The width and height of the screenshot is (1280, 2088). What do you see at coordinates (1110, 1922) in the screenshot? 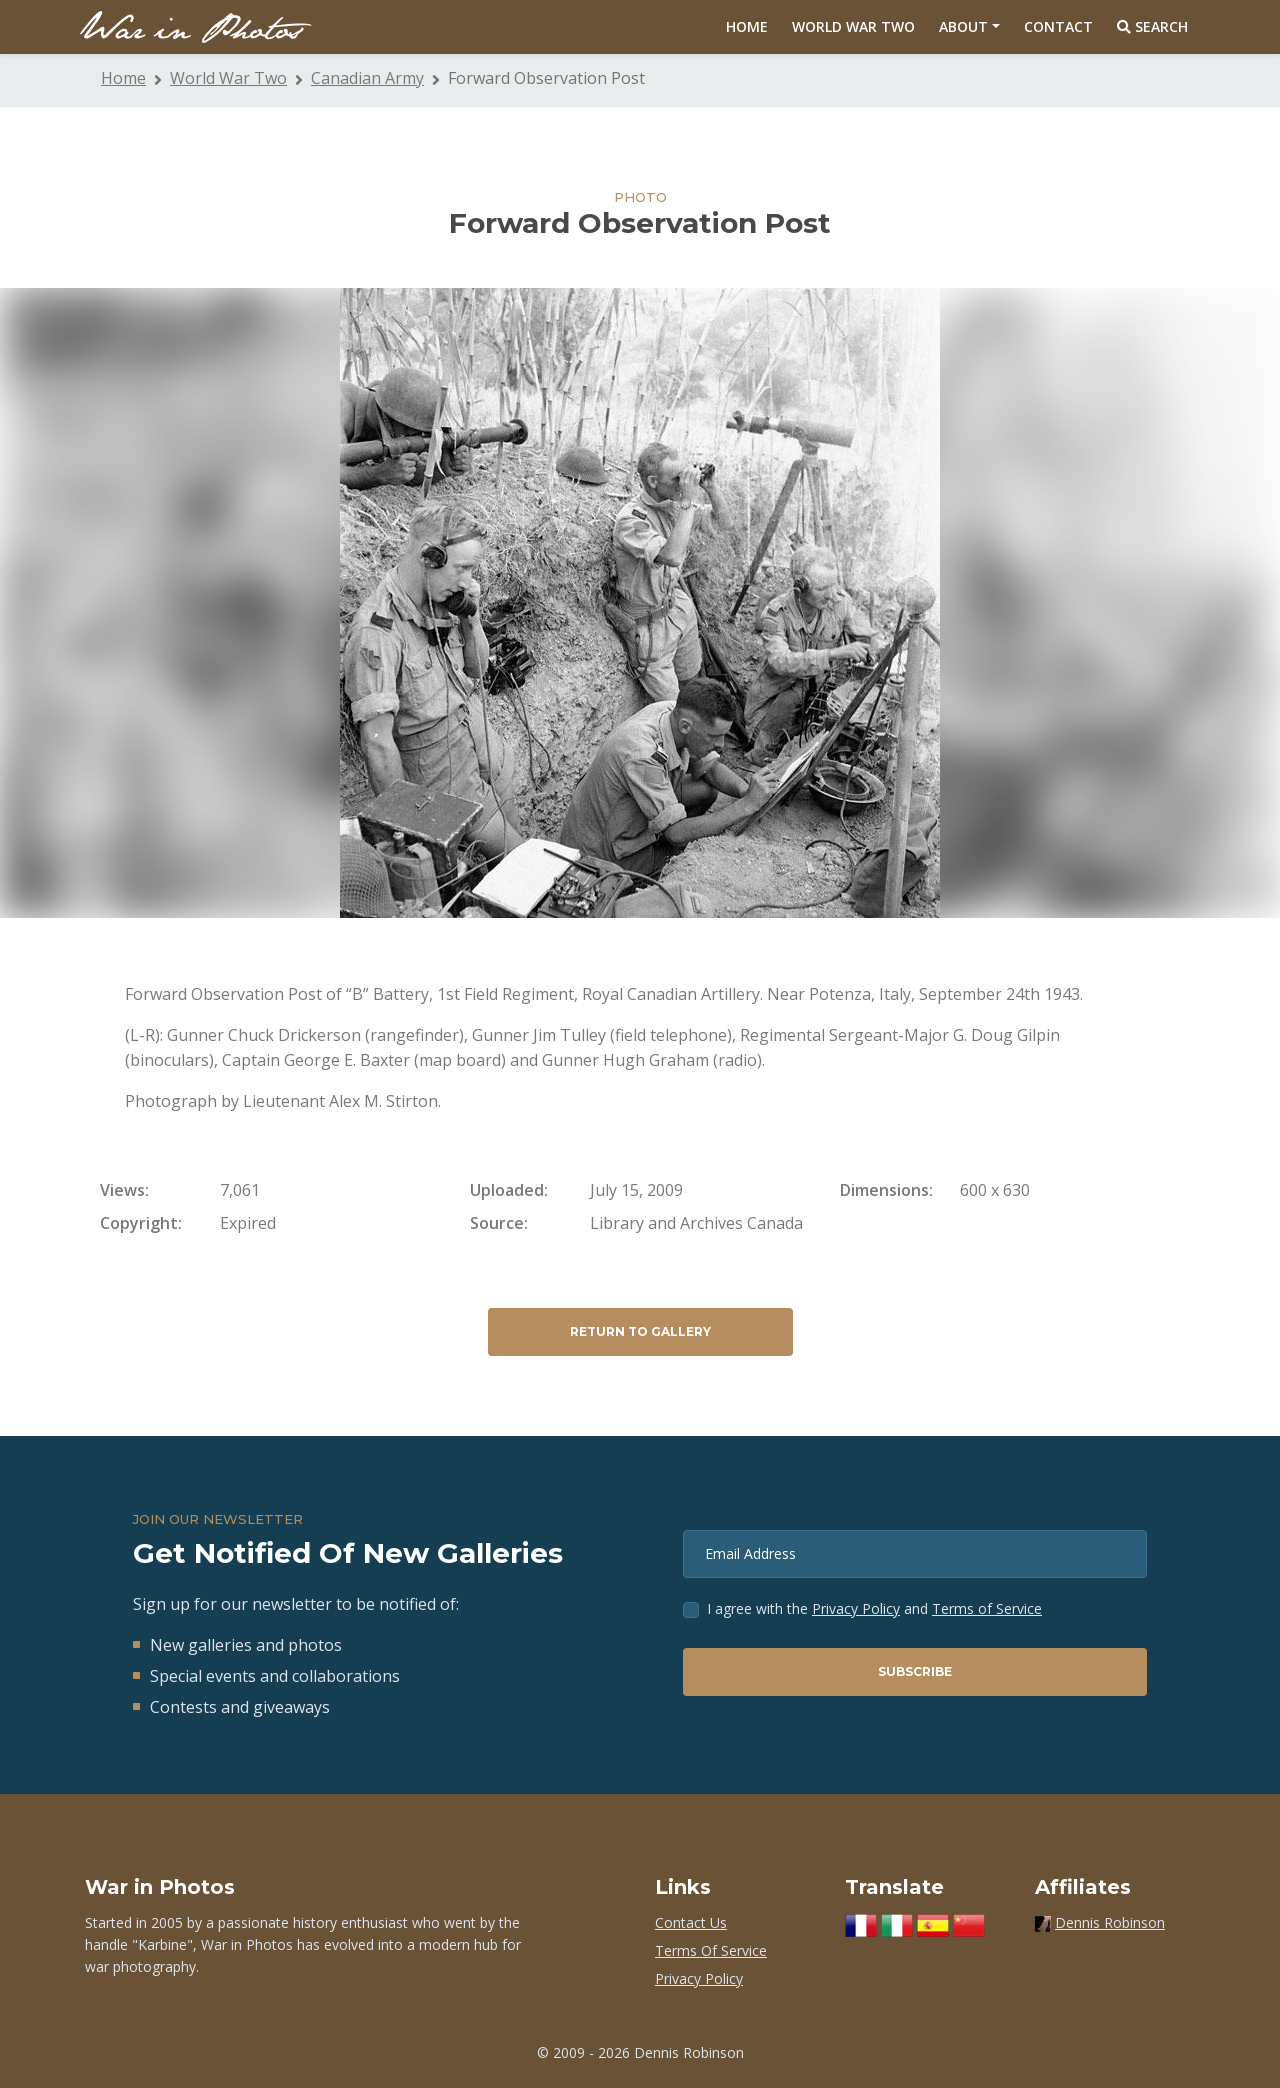
I see `Dennis Robinson` at bounding box center [1110, 1922].